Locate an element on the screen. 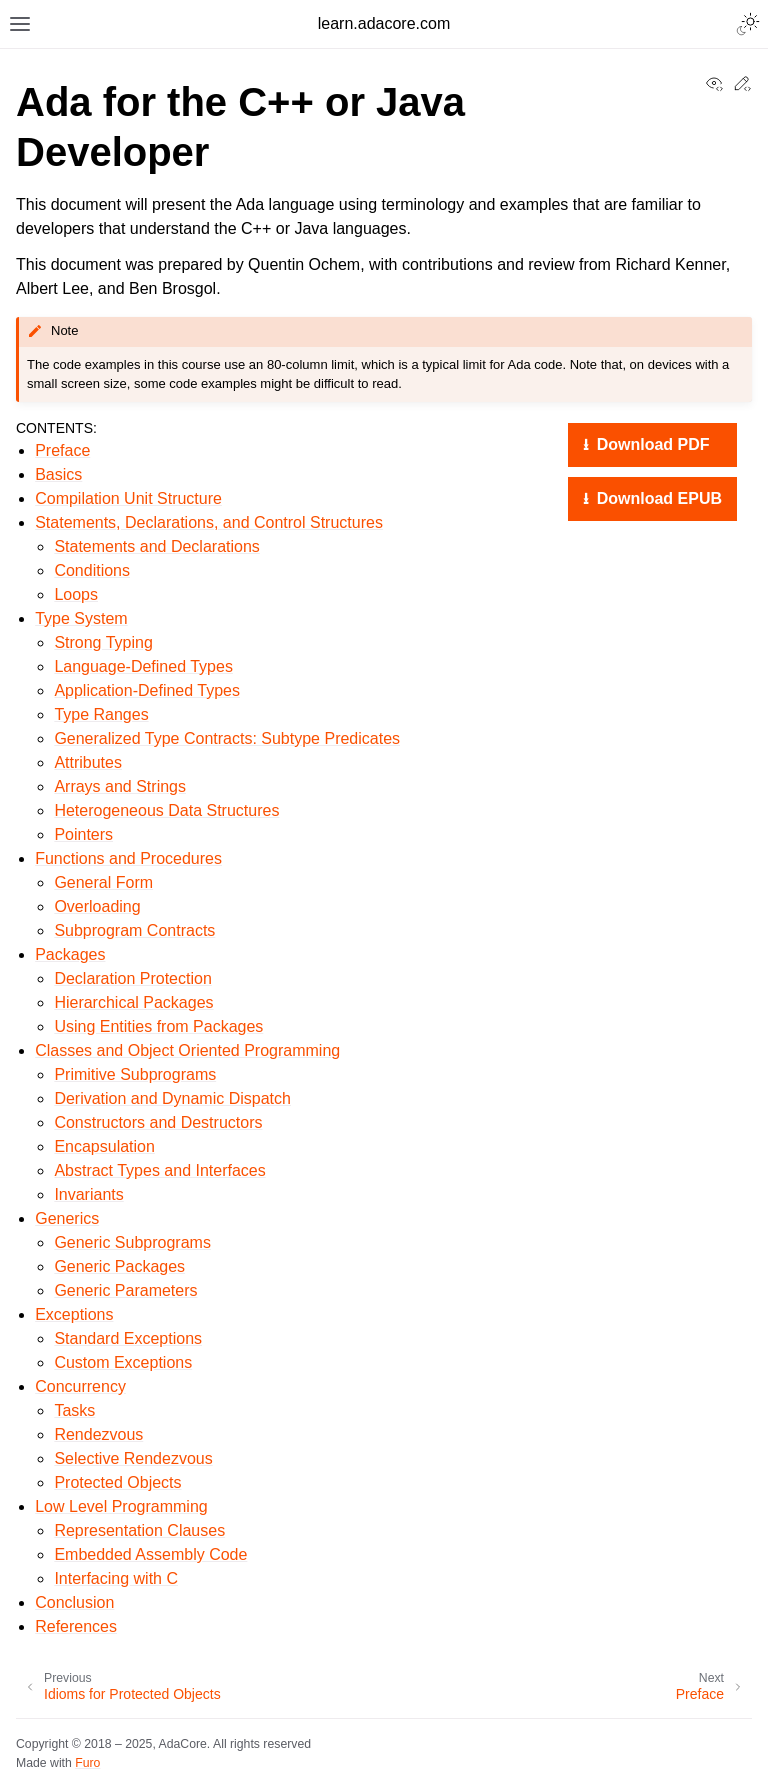 Image resolution: width=768 pixels, height=1788 pixels. Generalized Type Contracts: Subtype Predicates is located at coordinates (227, 738).